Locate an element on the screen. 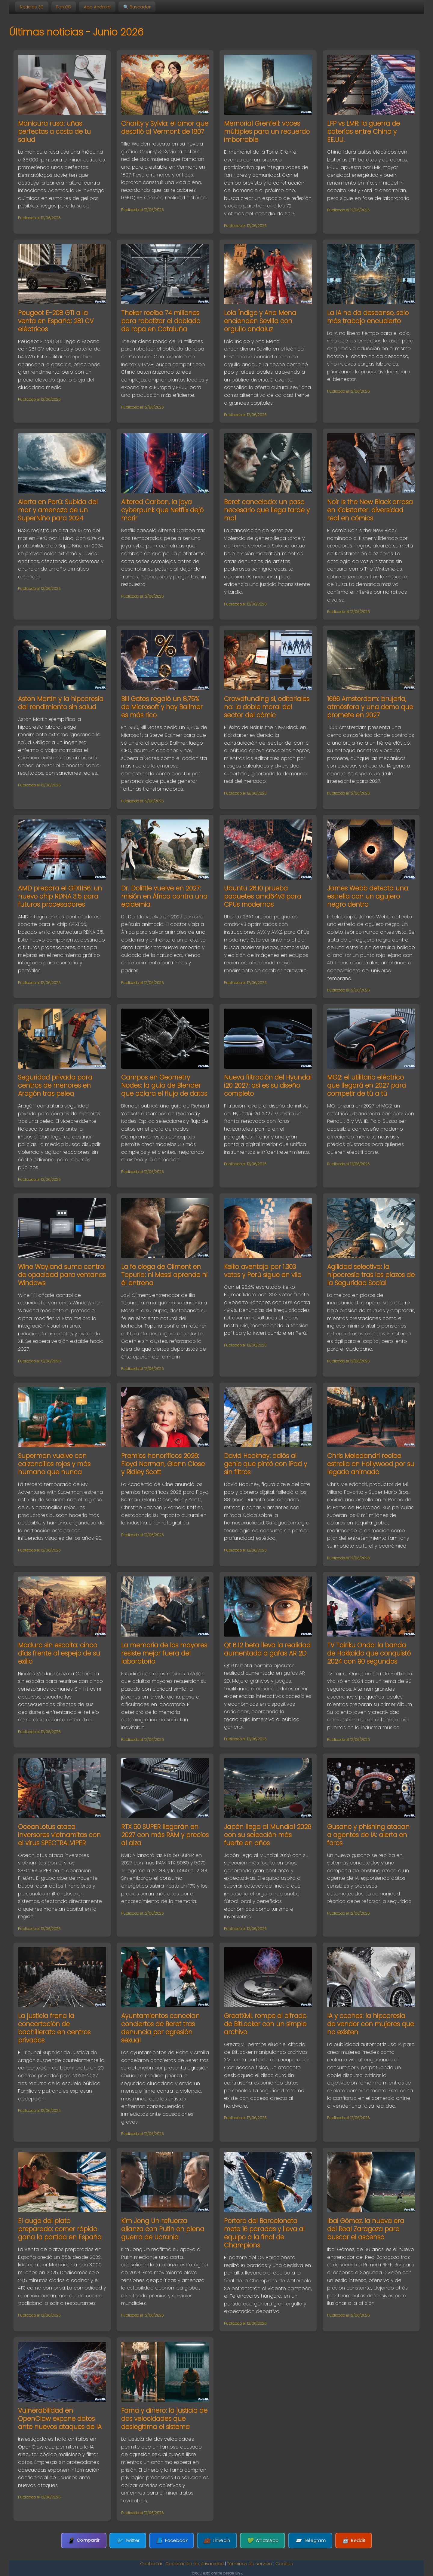  Contactar is located at coordinates (151, 2564).